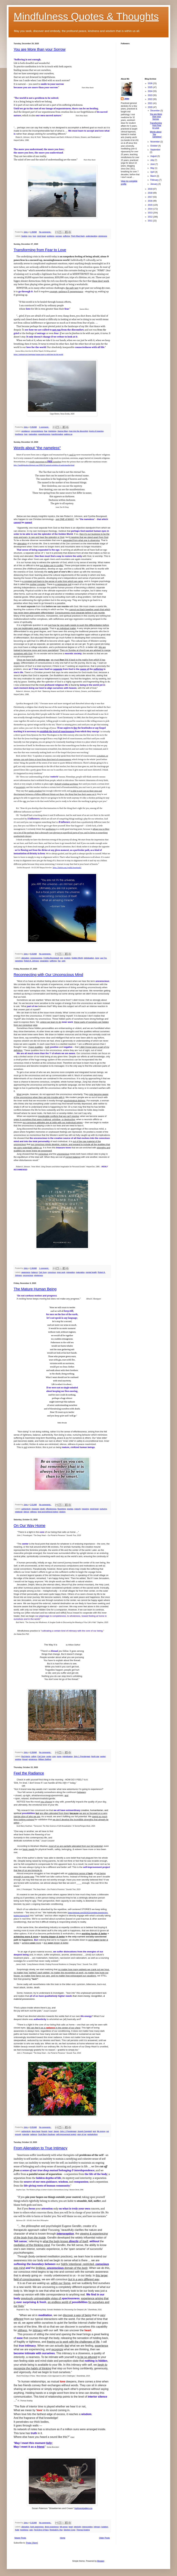 This screenshot has height=2576, width=177. Describe the element at coordinates (40, 2148) in the screenshot. I see `From Alienation to True Intimacy` at that location.